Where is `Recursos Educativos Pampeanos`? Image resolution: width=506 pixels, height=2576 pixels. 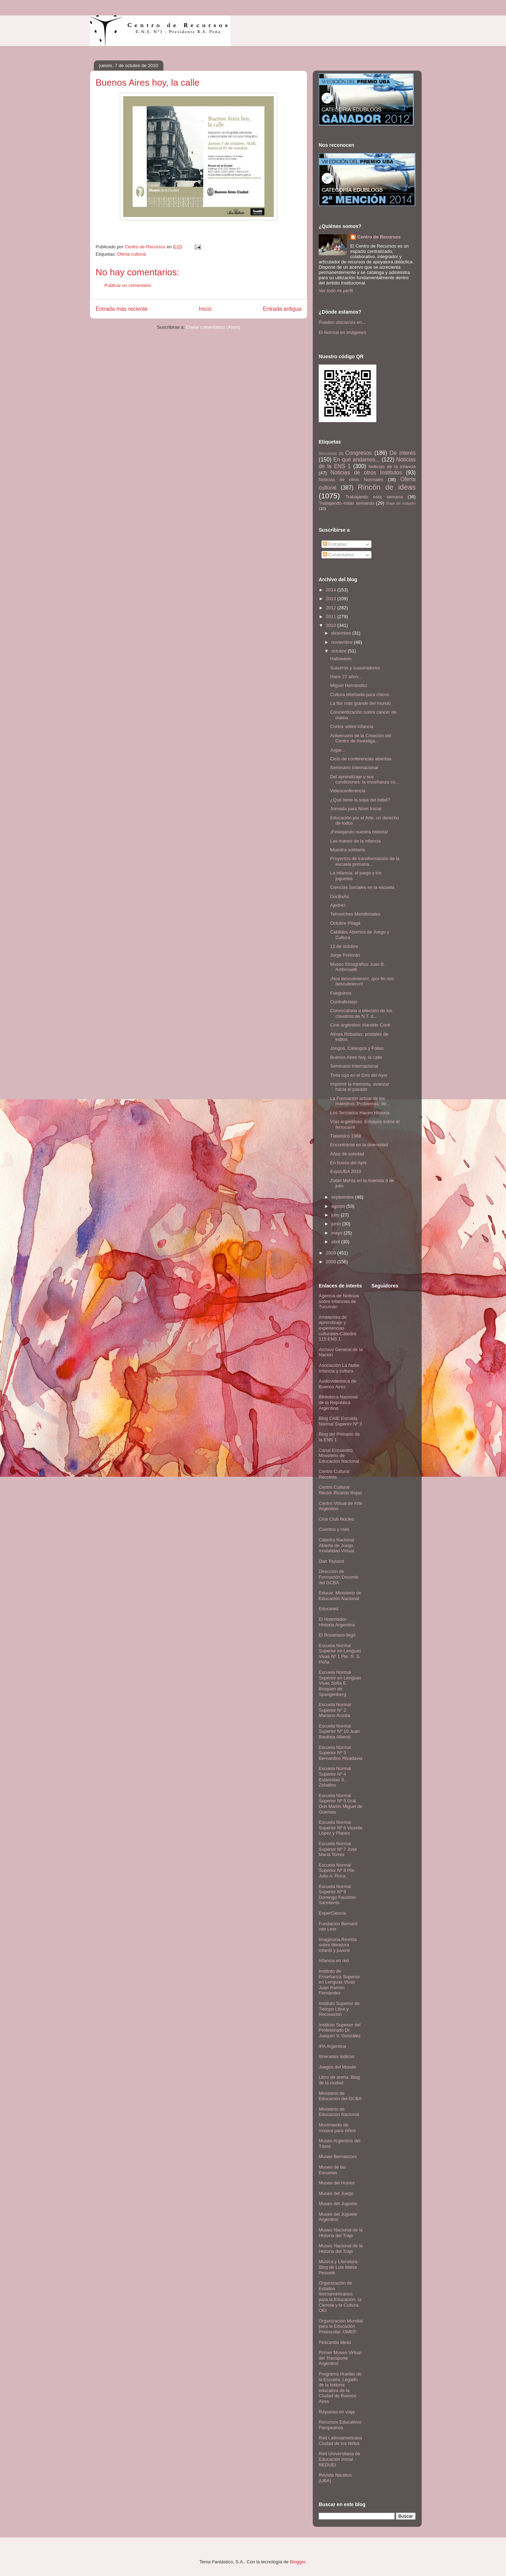
Recursos Educativos Pampeanos is located at coordinates (340, 2424).